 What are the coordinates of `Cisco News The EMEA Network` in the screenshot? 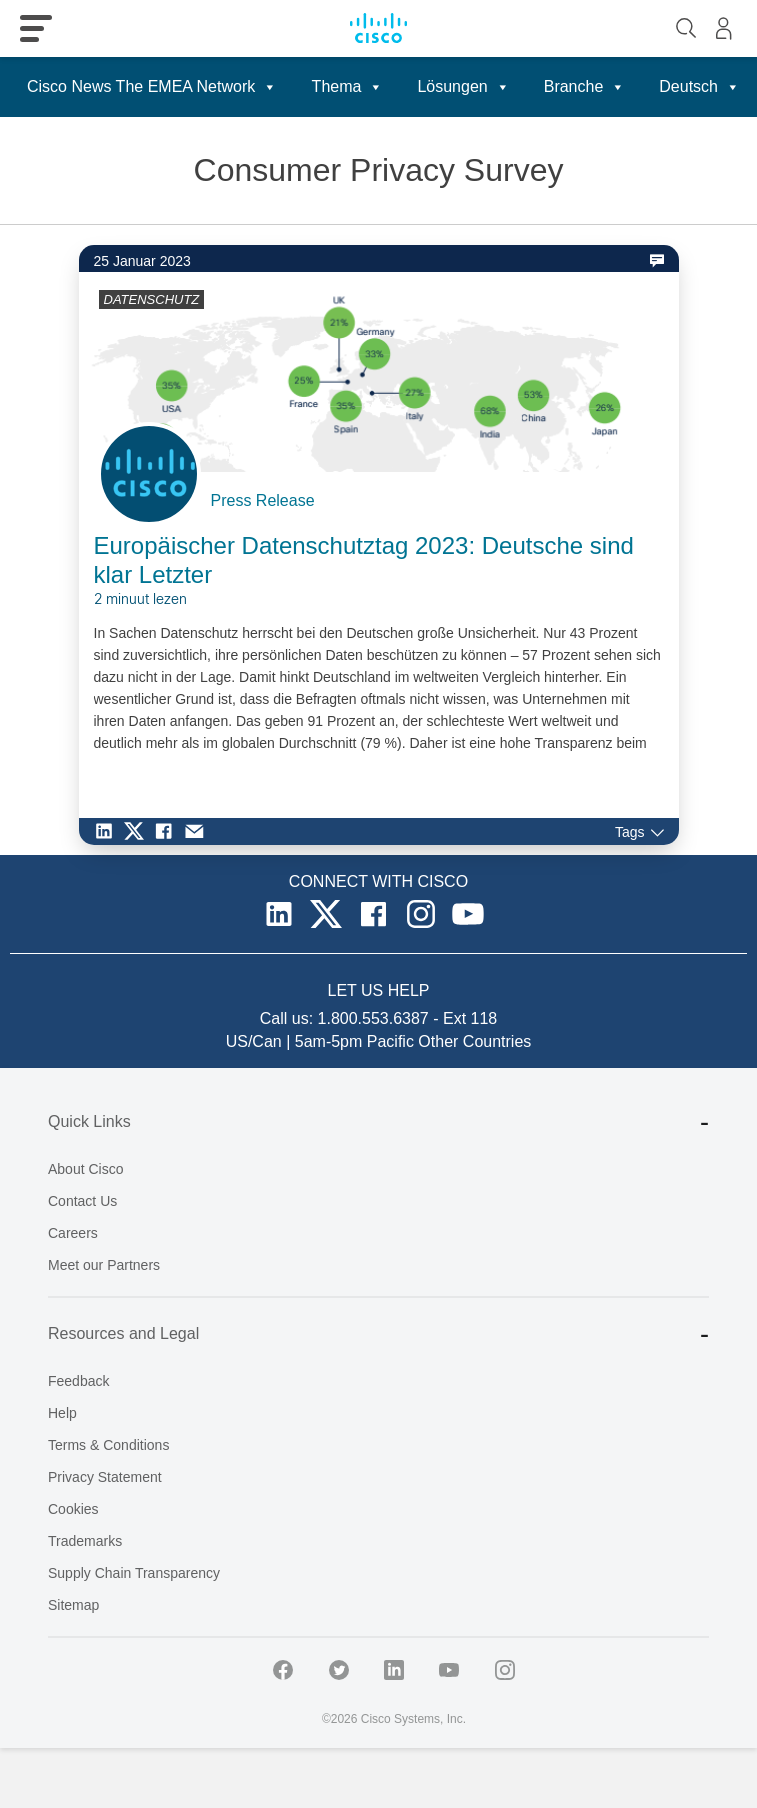 It's located at (152, 87).